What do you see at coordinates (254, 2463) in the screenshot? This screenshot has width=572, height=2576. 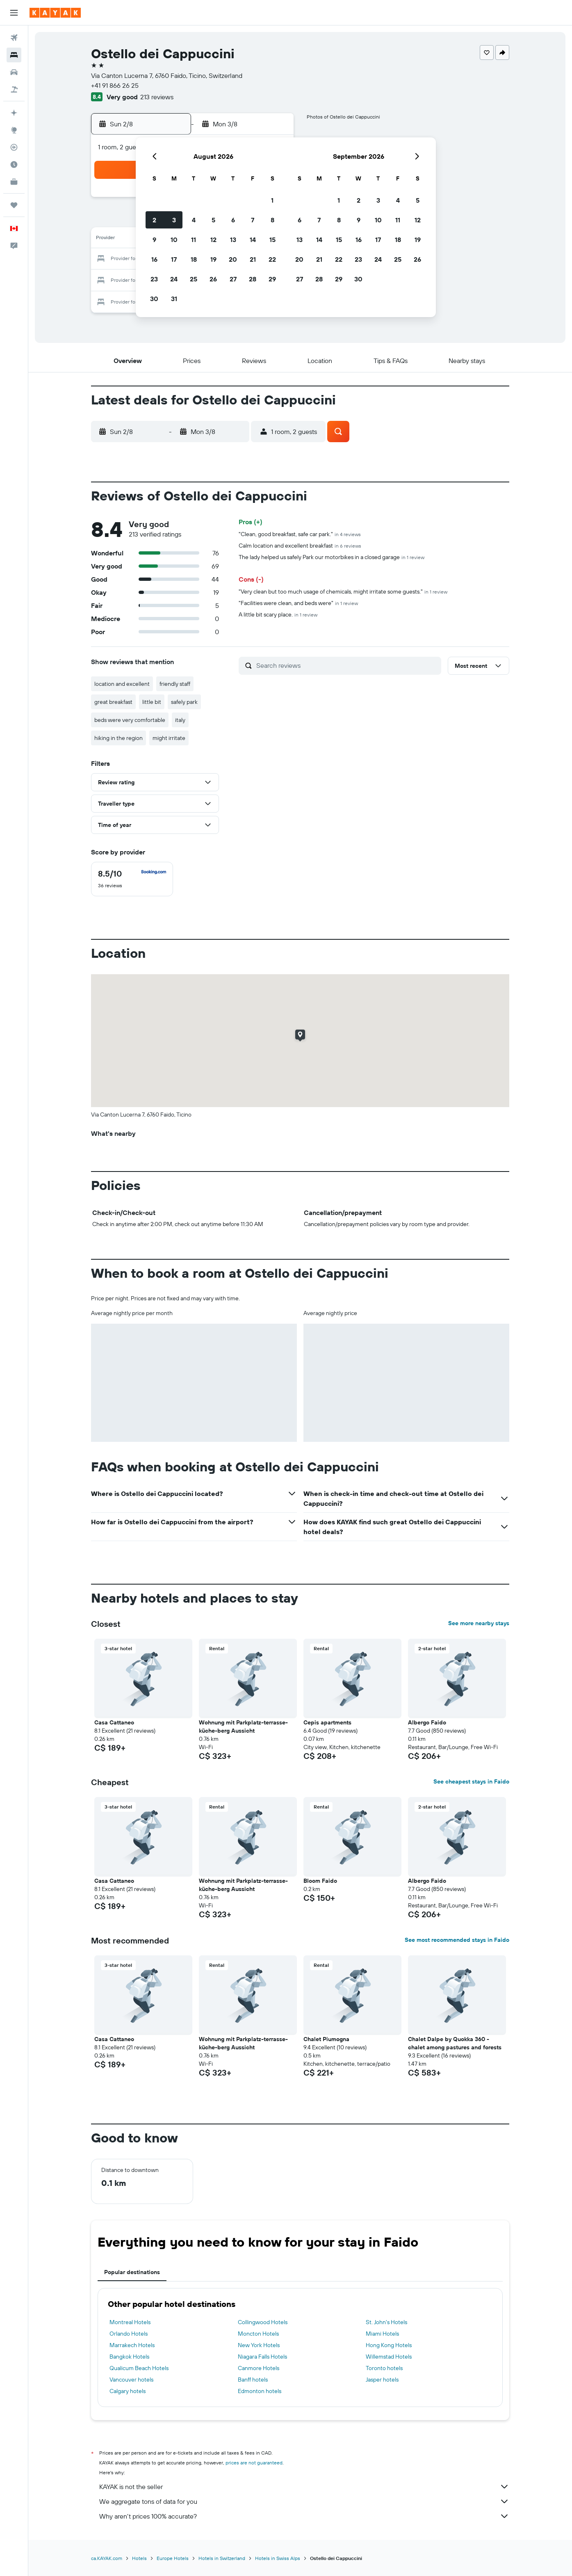 I see `prices are not guaranteed` at bounding box center [254, 2463].